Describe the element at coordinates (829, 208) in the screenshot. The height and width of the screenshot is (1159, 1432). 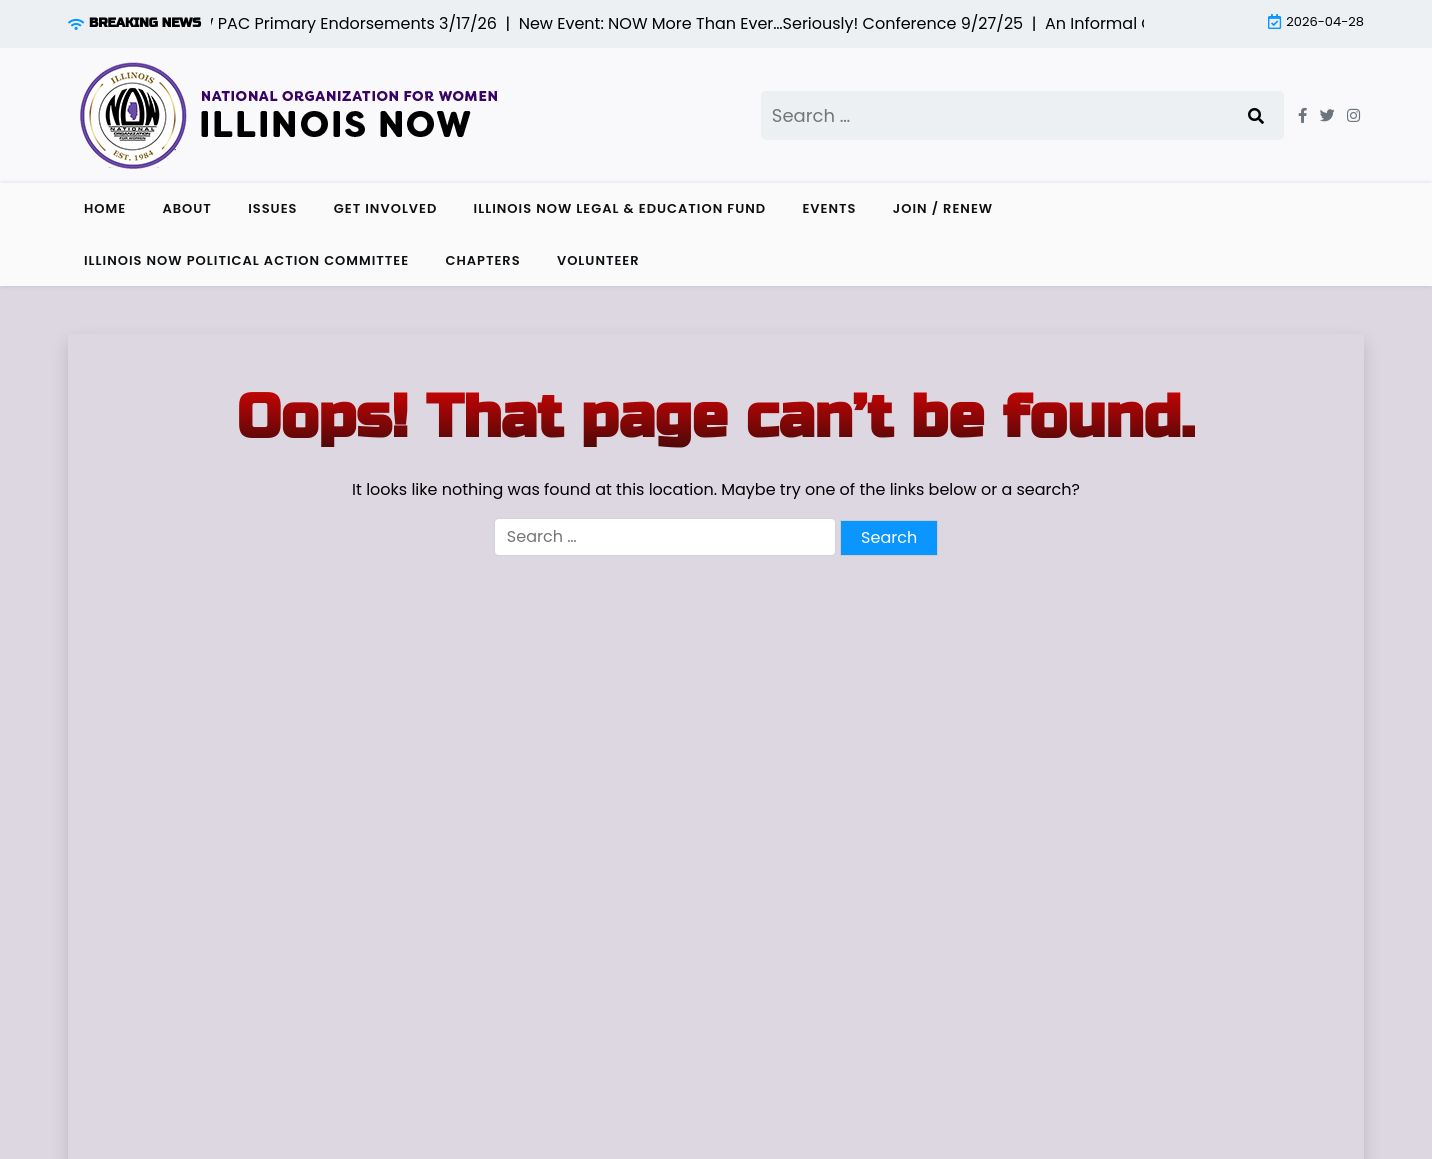
I see `Events` at that location.